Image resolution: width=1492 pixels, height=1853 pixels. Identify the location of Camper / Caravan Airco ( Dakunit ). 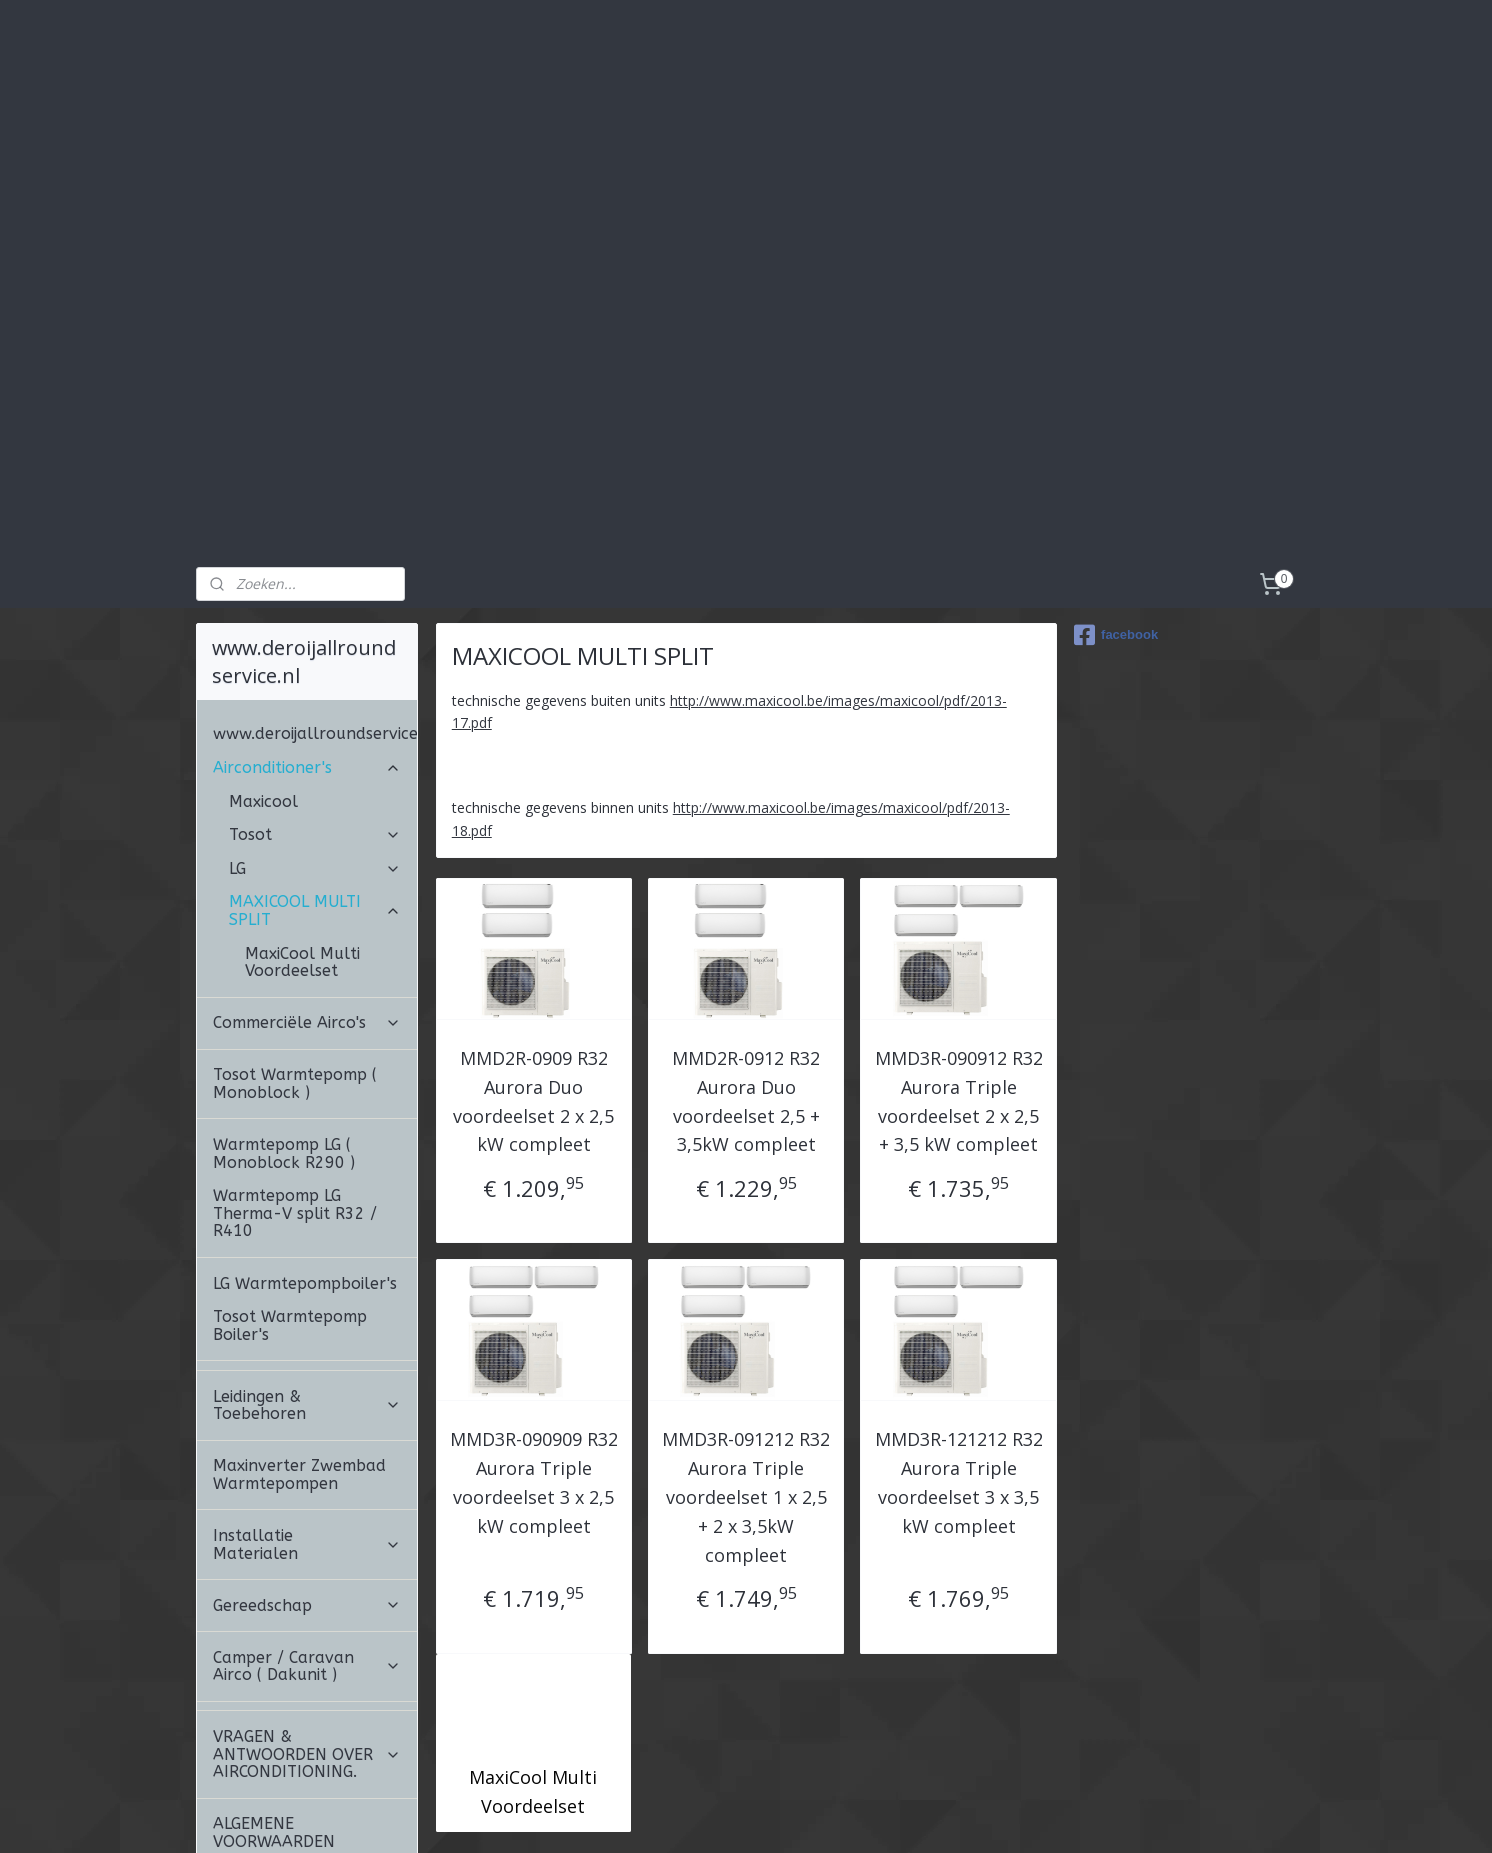
(307, 1554).